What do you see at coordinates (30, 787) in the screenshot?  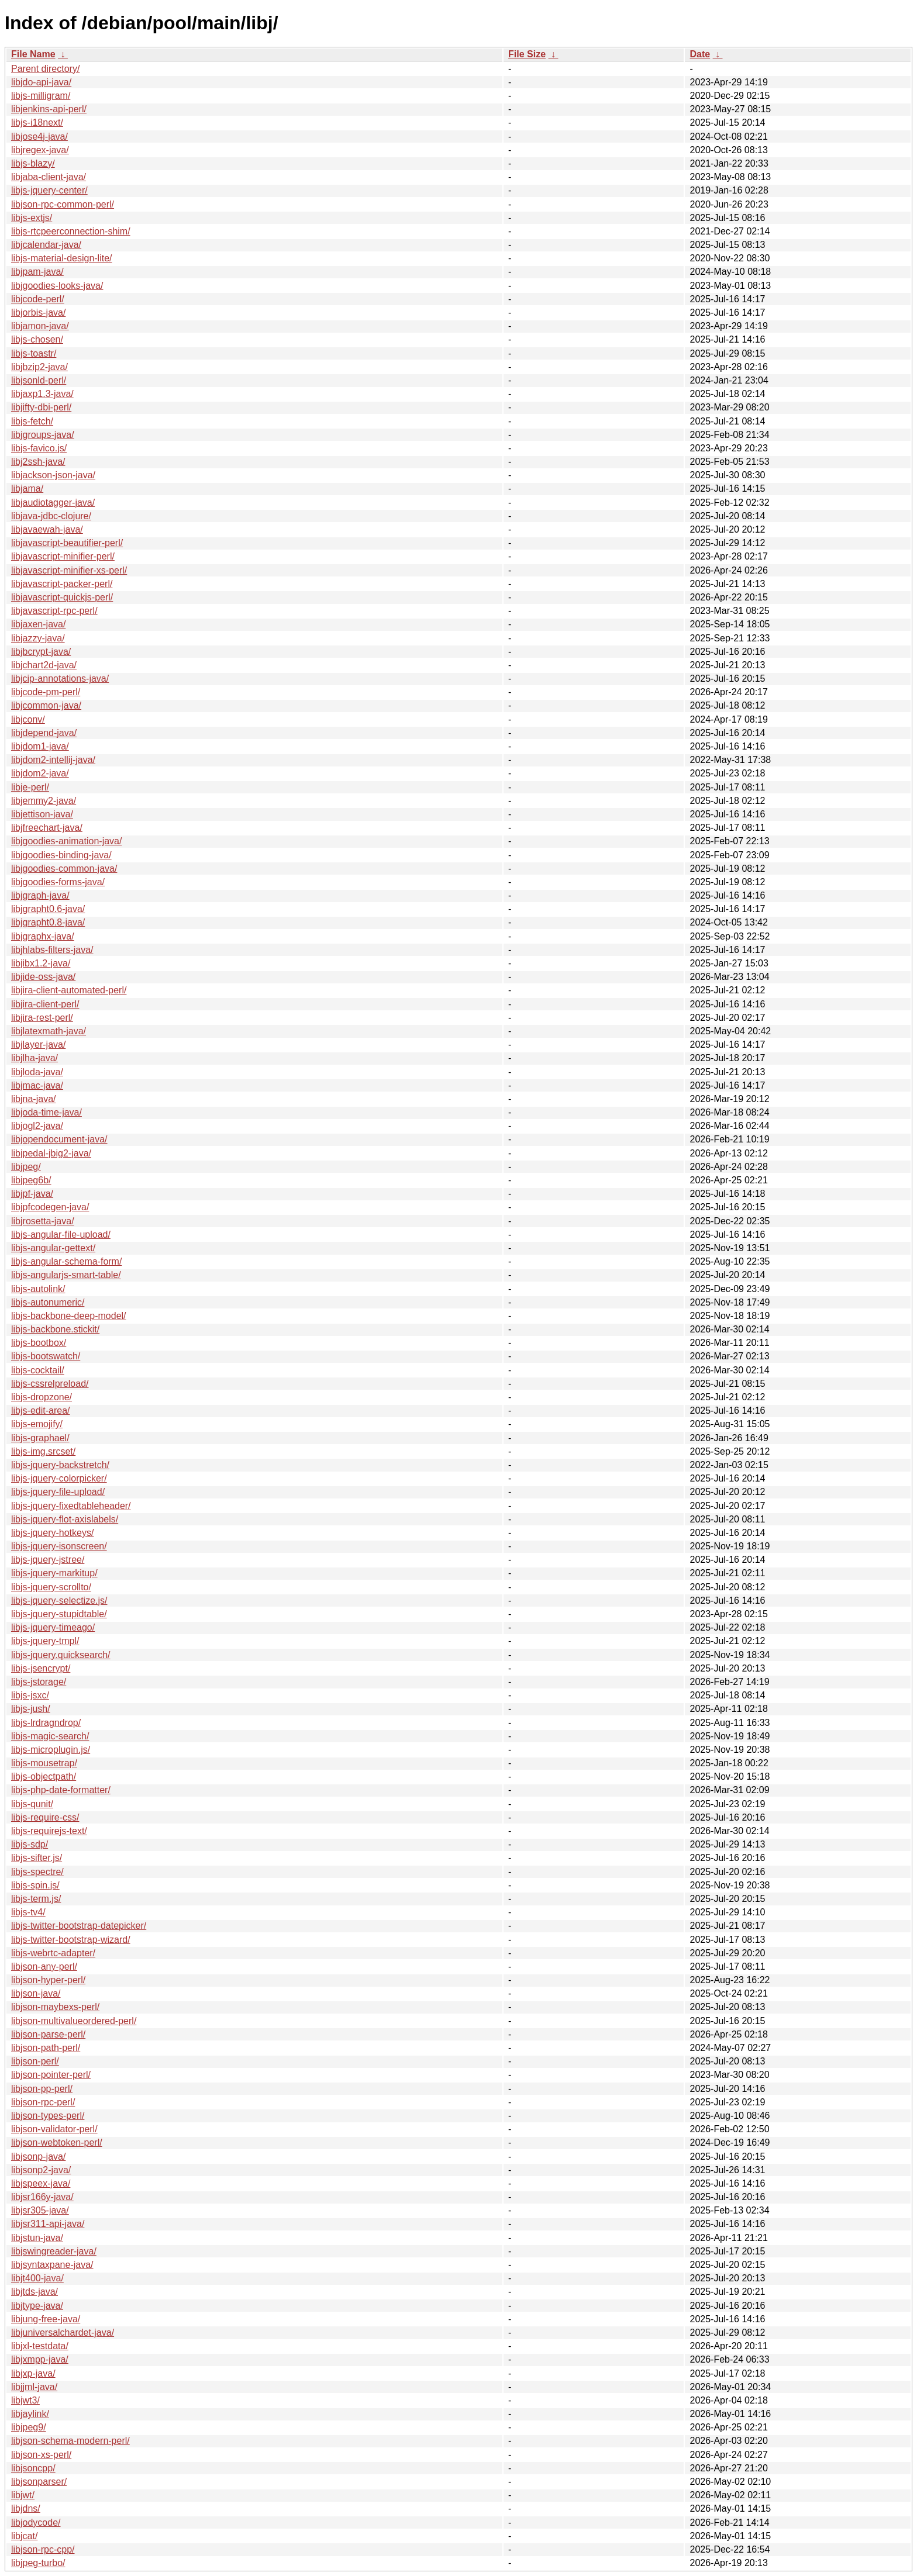 I see `libje-perl/` at bounding box center [30, 787].